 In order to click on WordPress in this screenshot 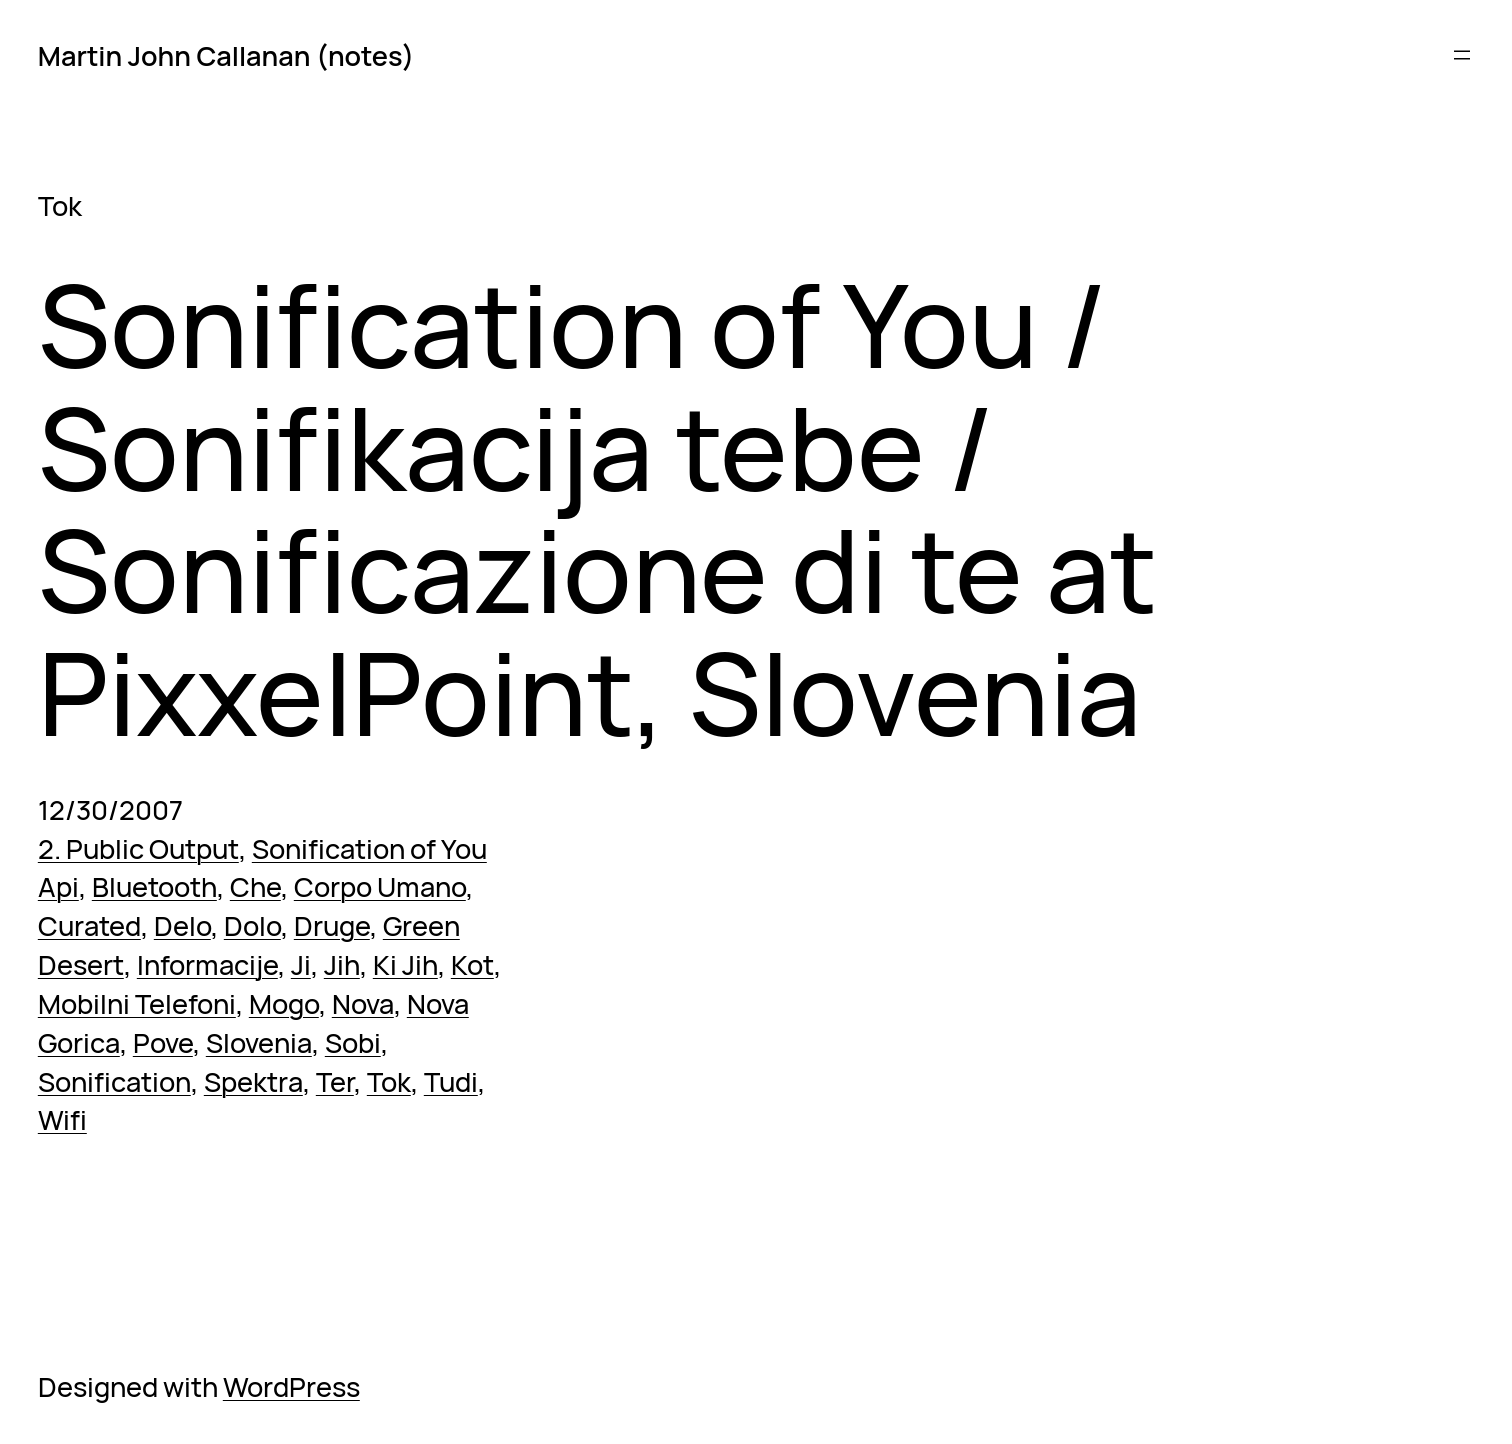, I will do `click(291, 1386)`.